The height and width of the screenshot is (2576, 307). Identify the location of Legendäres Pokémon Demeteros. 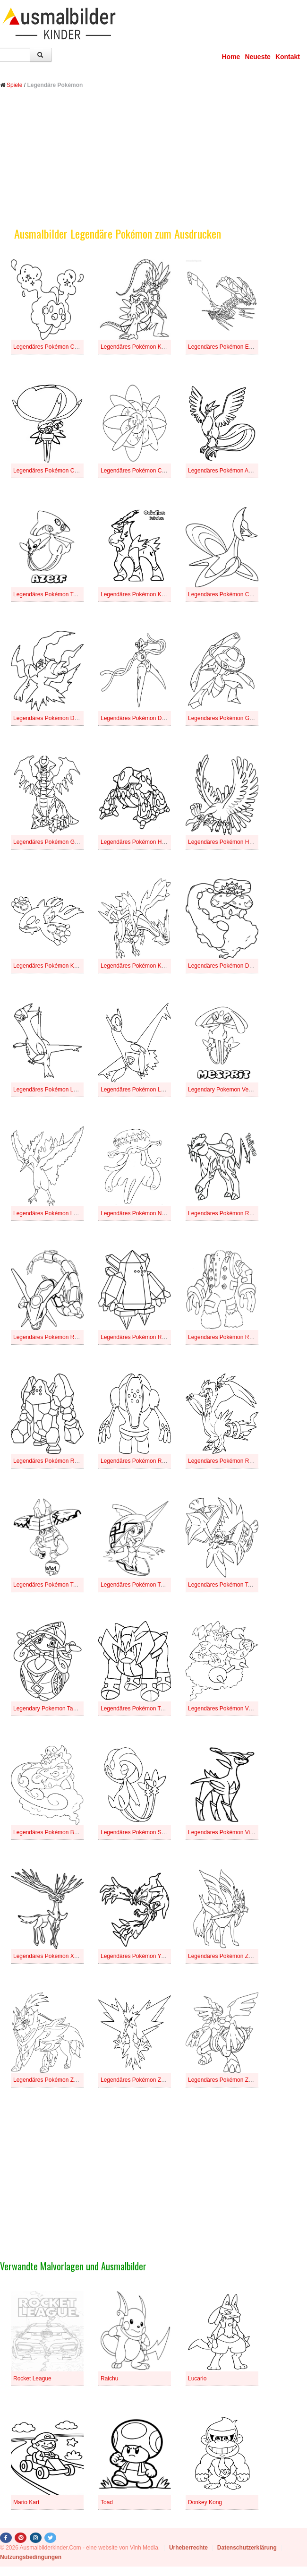
(230, 965).